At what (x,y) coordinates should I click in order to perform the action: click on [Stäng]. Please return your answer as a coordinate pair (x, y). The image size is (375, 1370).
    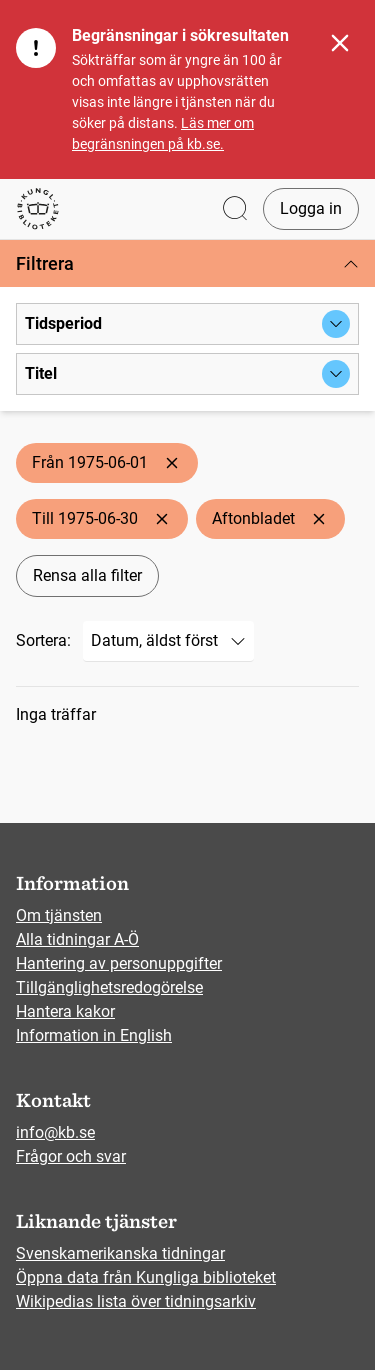
    Looking at the image, I should click on (340, 43).